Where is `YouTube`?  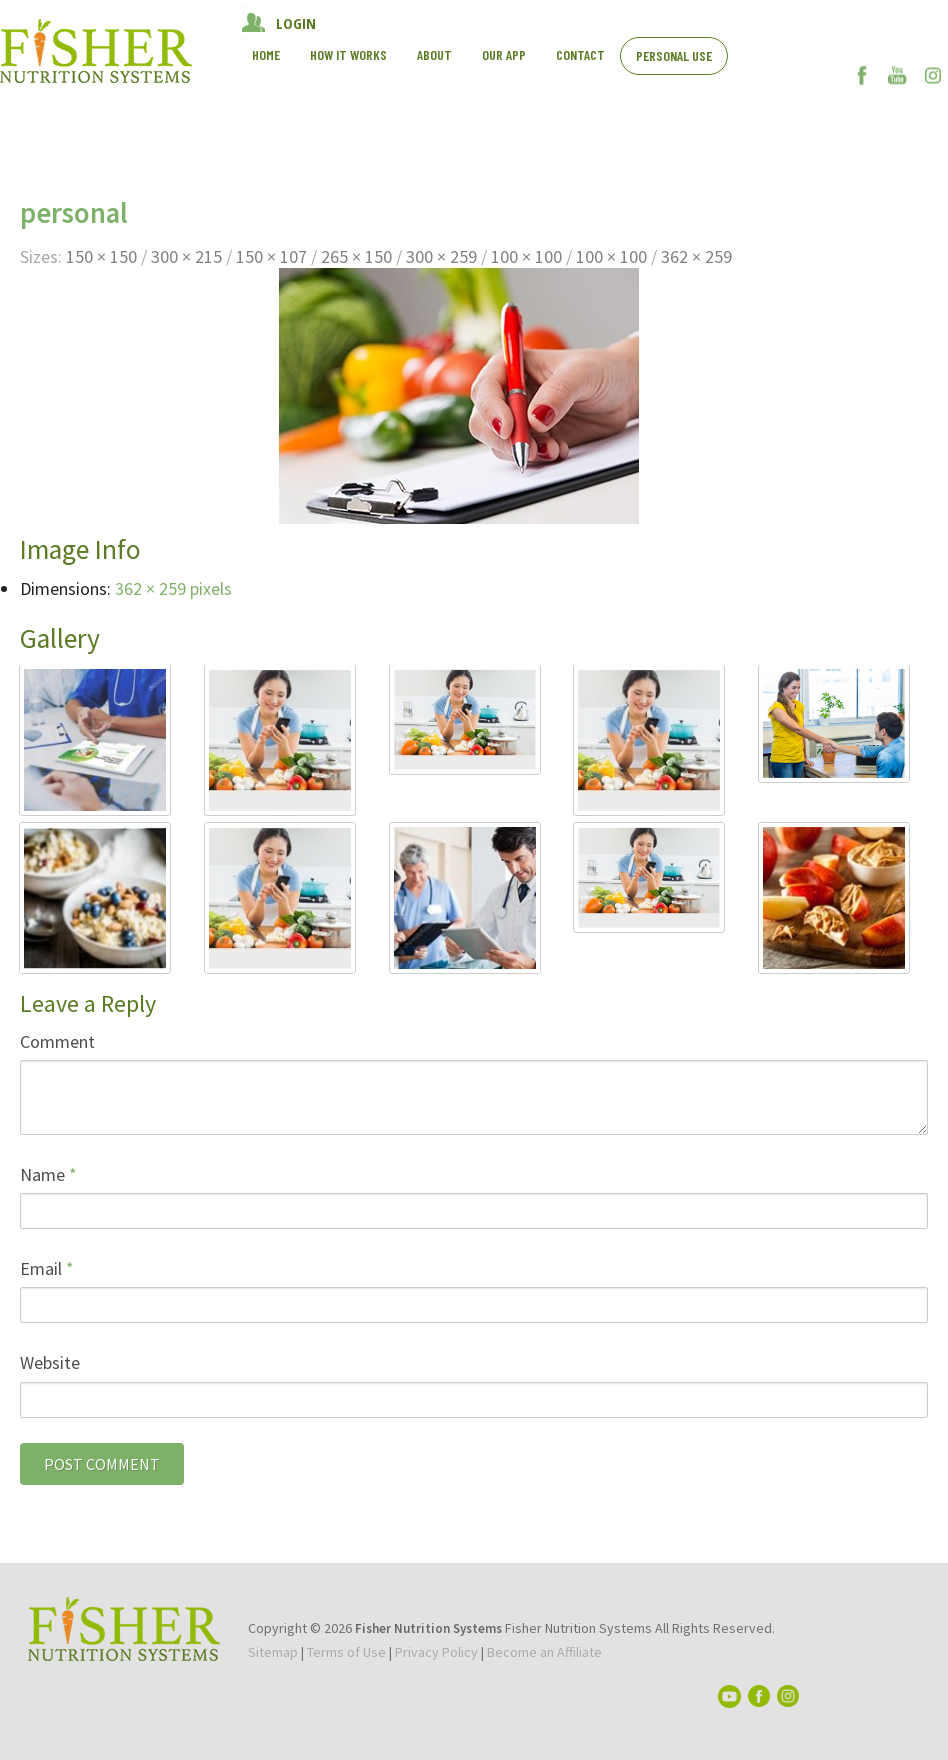 YouTube is located at coordinates (897, 75).